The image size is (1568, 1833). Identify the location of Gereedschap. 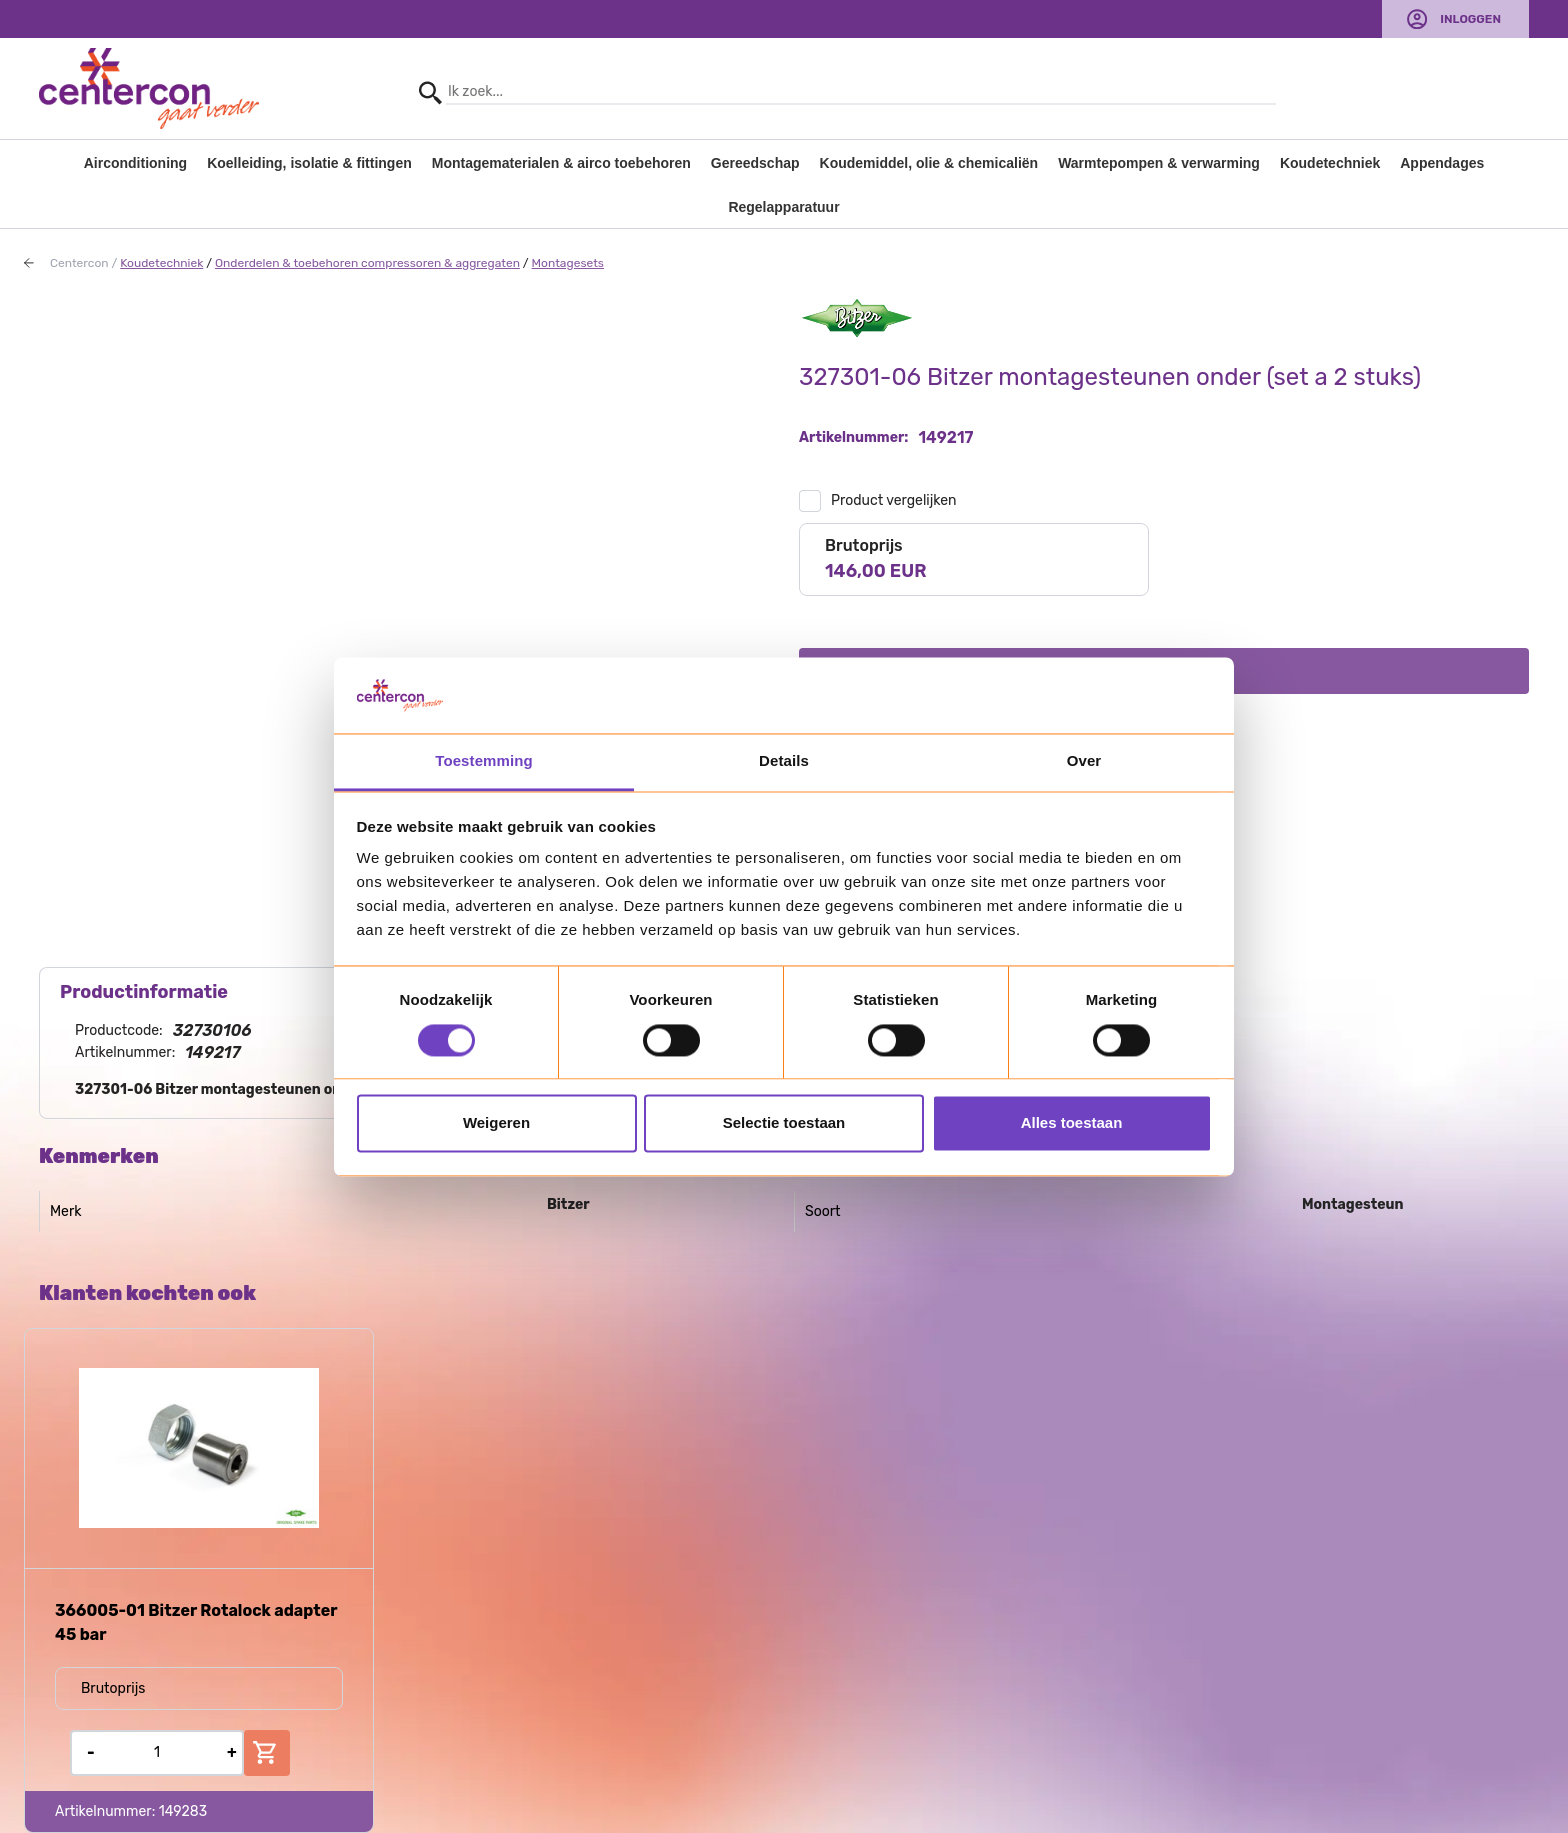
(755, 163).